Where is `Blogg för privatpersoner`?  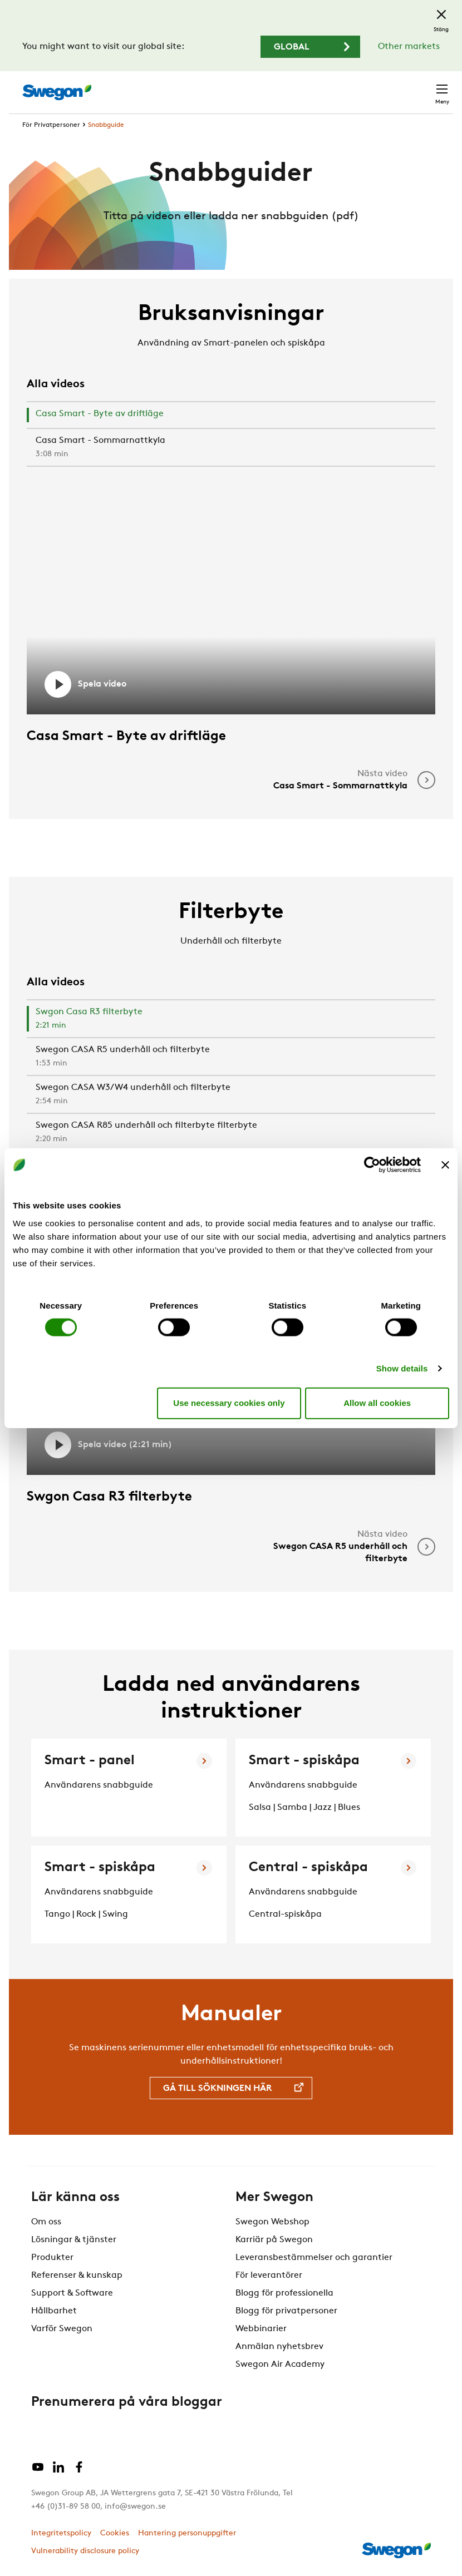 Blogg för privatpersoner is located at coordinates (286, 2311).